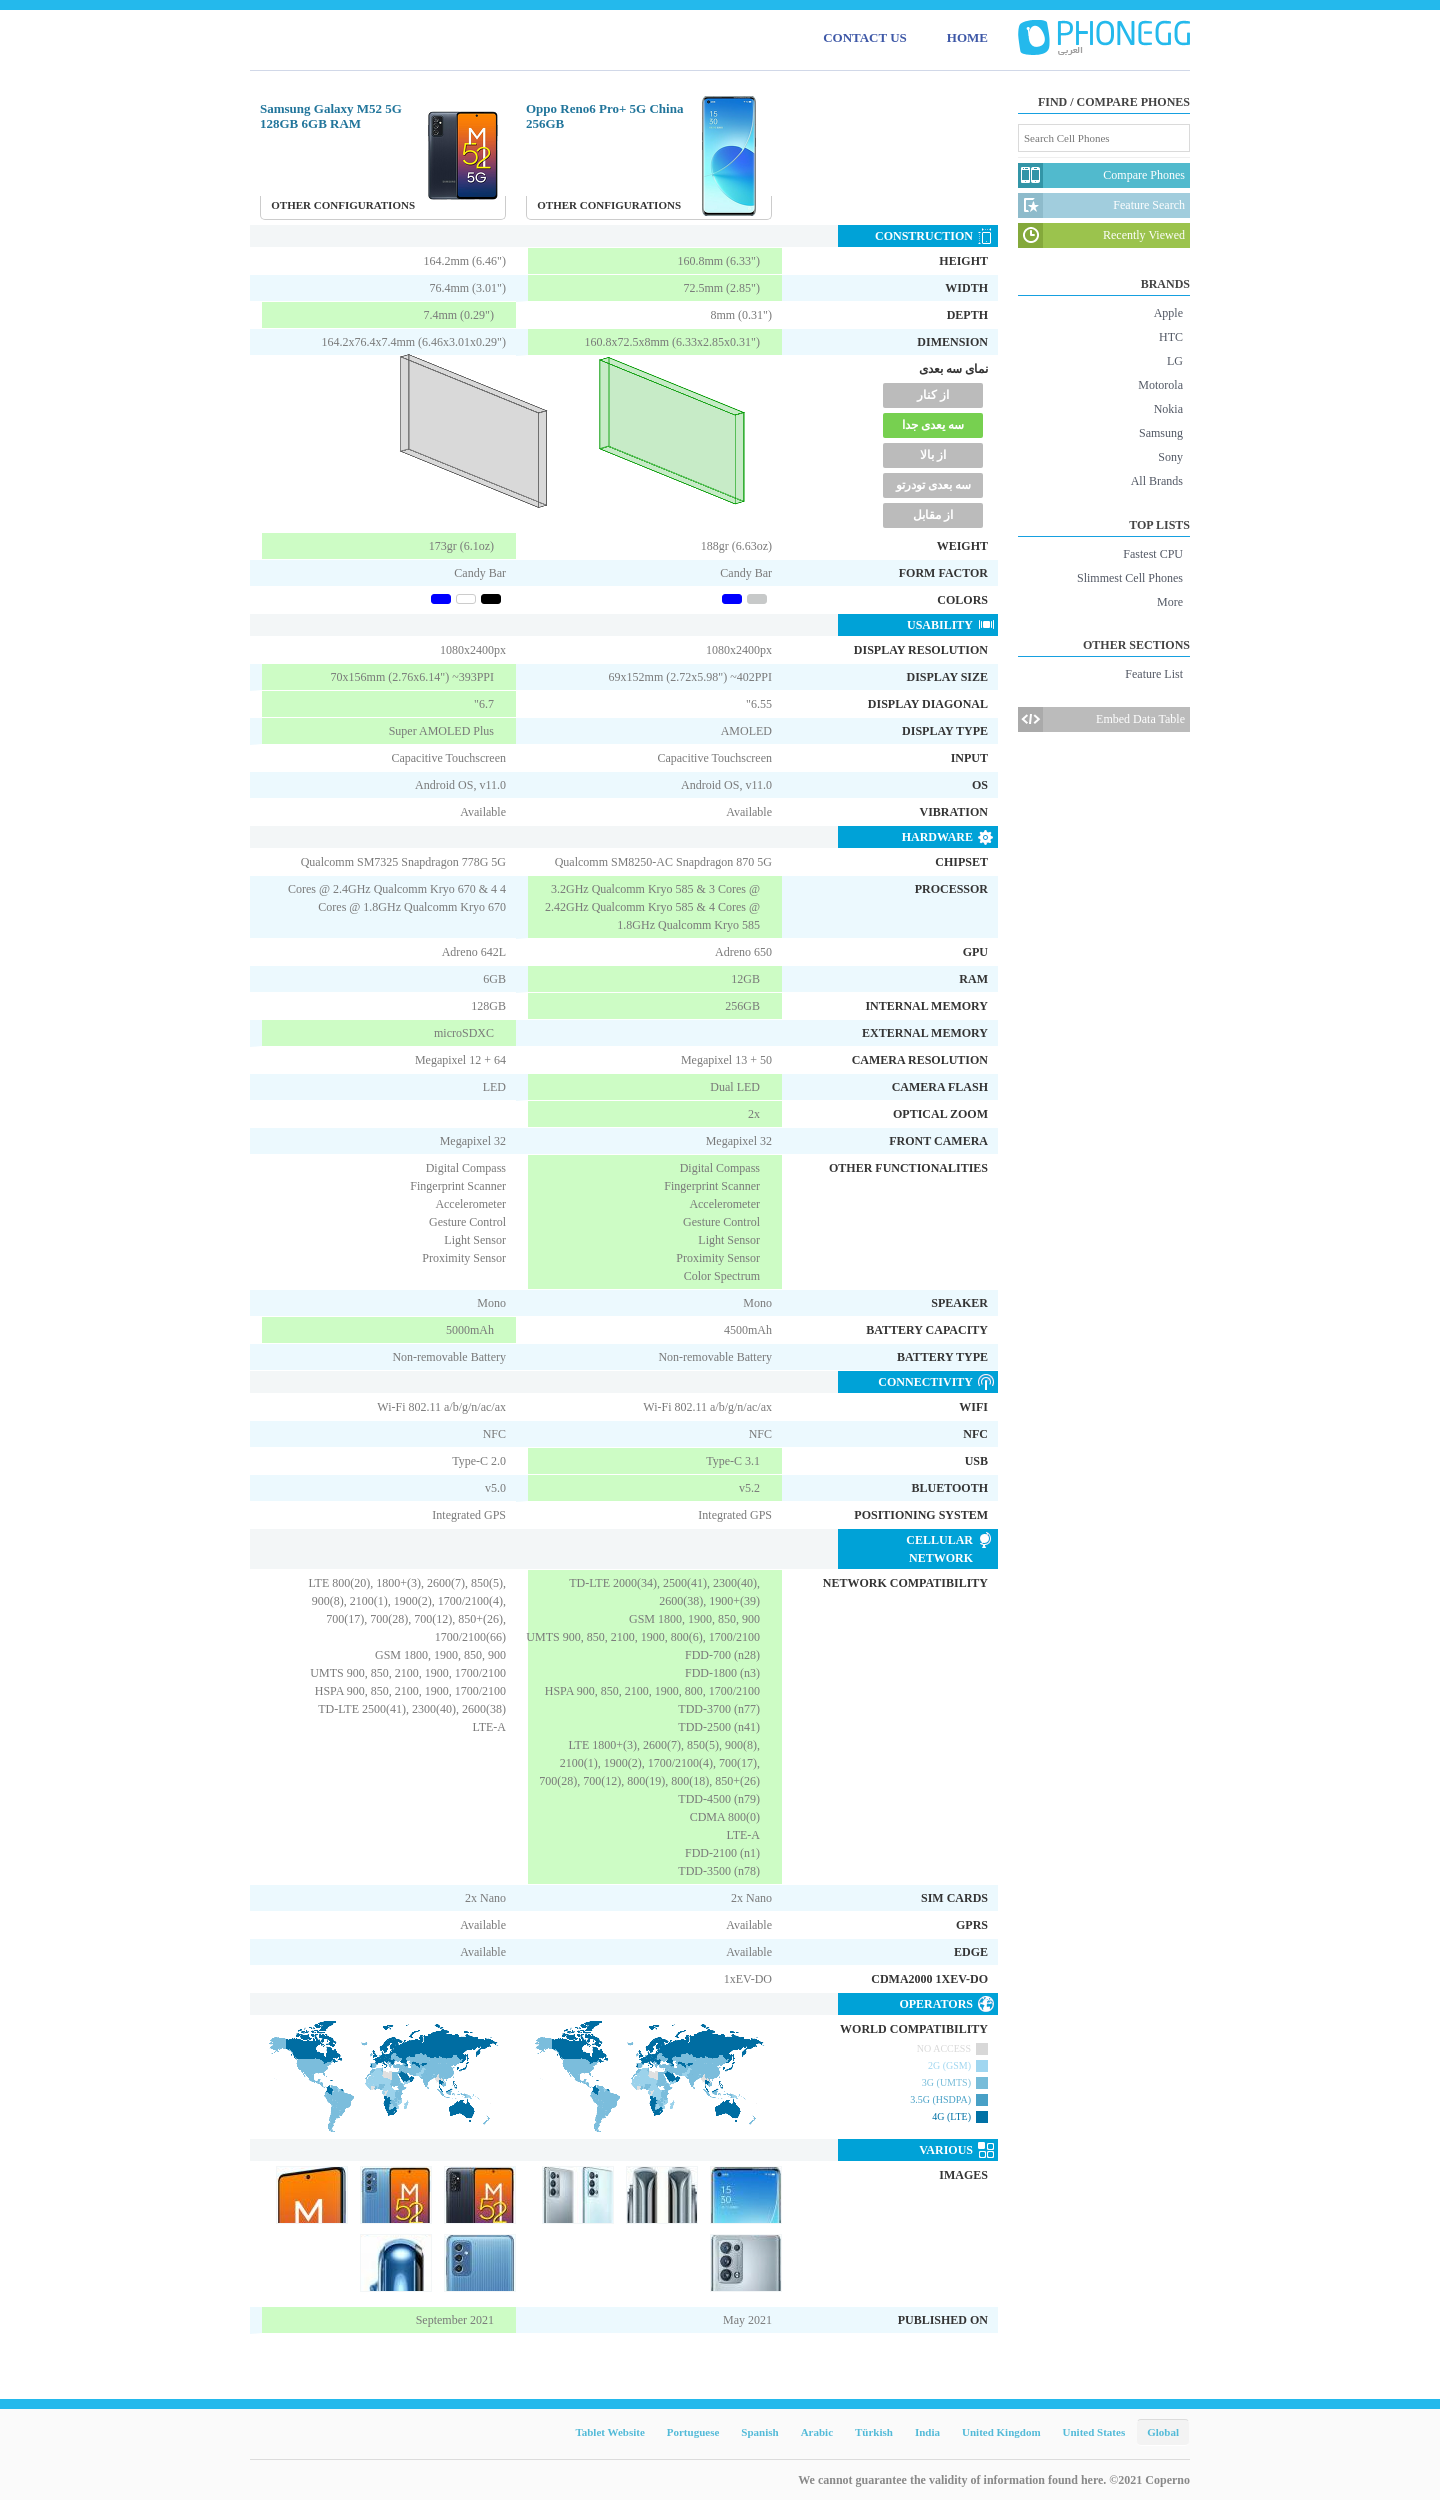  What do you see at coordinates (933, 395) in the screenshot?
I see `از کنار` at bounding box center [933, 395].